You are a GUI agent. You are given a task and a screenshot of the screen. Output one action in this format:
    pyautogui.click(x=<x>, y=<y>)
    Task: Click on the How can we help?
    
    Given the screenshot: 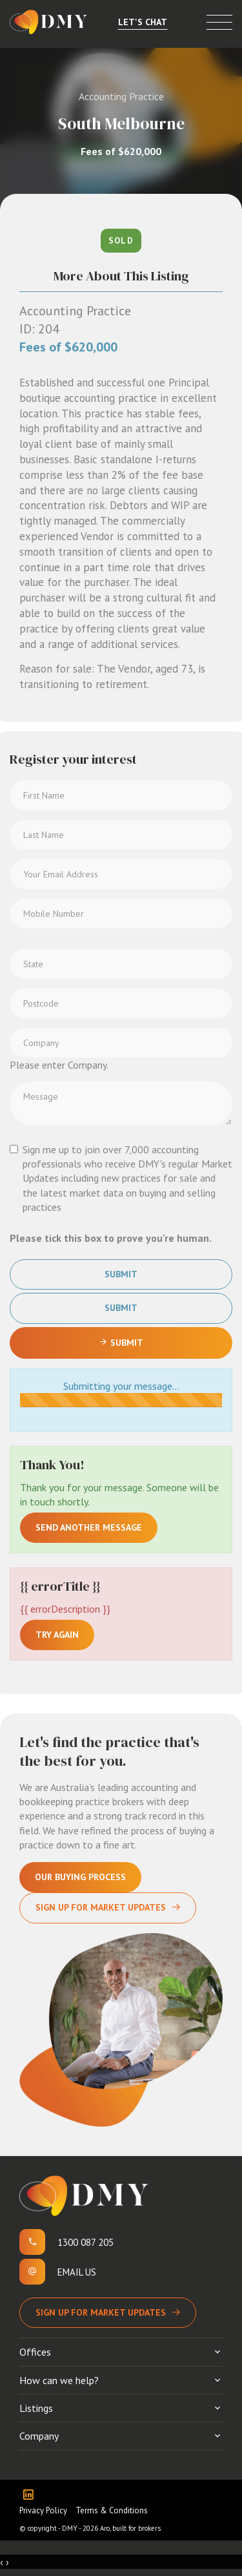 What is the action you would take?
    pyautogui.click(x=59, y=2380)
    